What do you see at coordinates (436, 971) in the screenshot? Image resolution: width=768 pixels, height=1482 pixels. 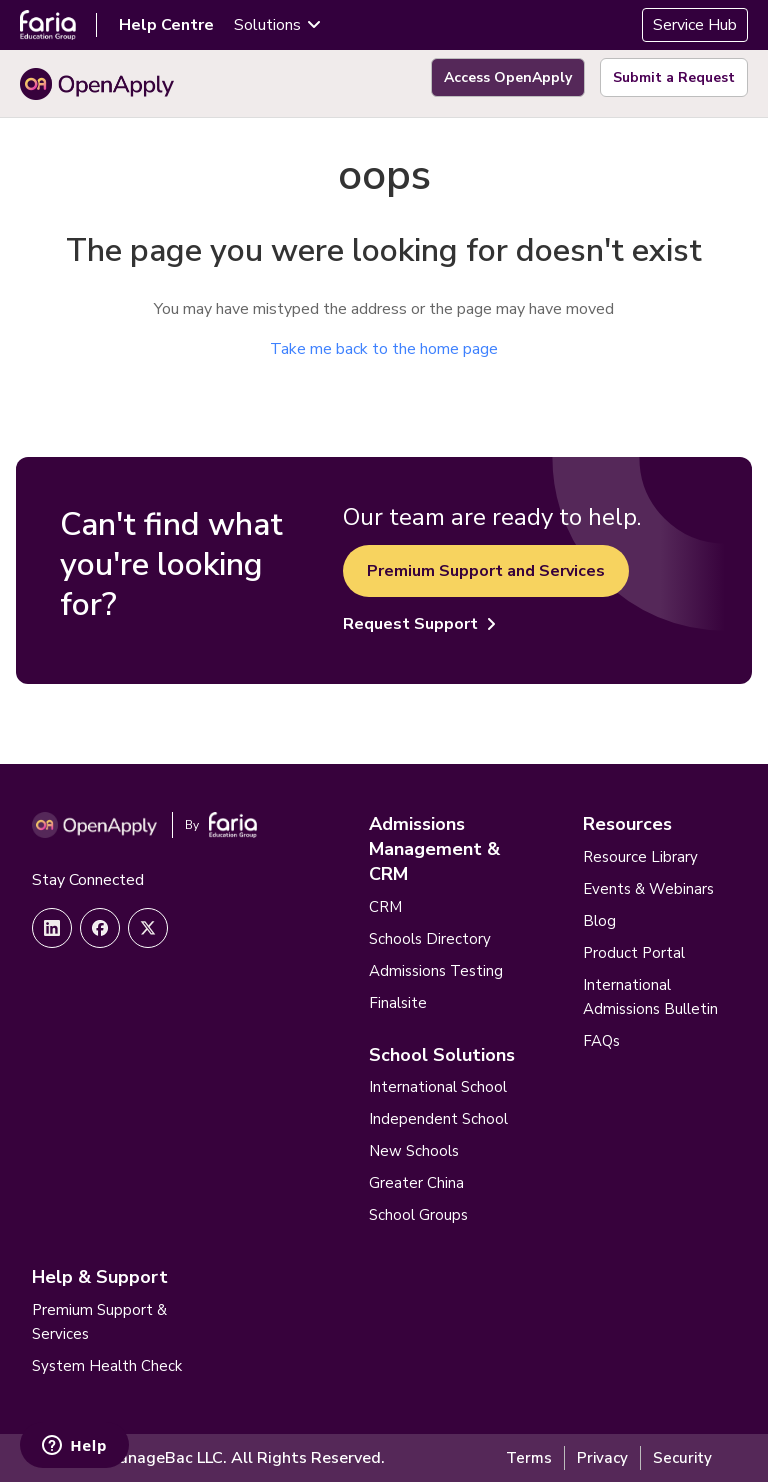 I see `Admissions Testing` at bounding box center [436, 971].